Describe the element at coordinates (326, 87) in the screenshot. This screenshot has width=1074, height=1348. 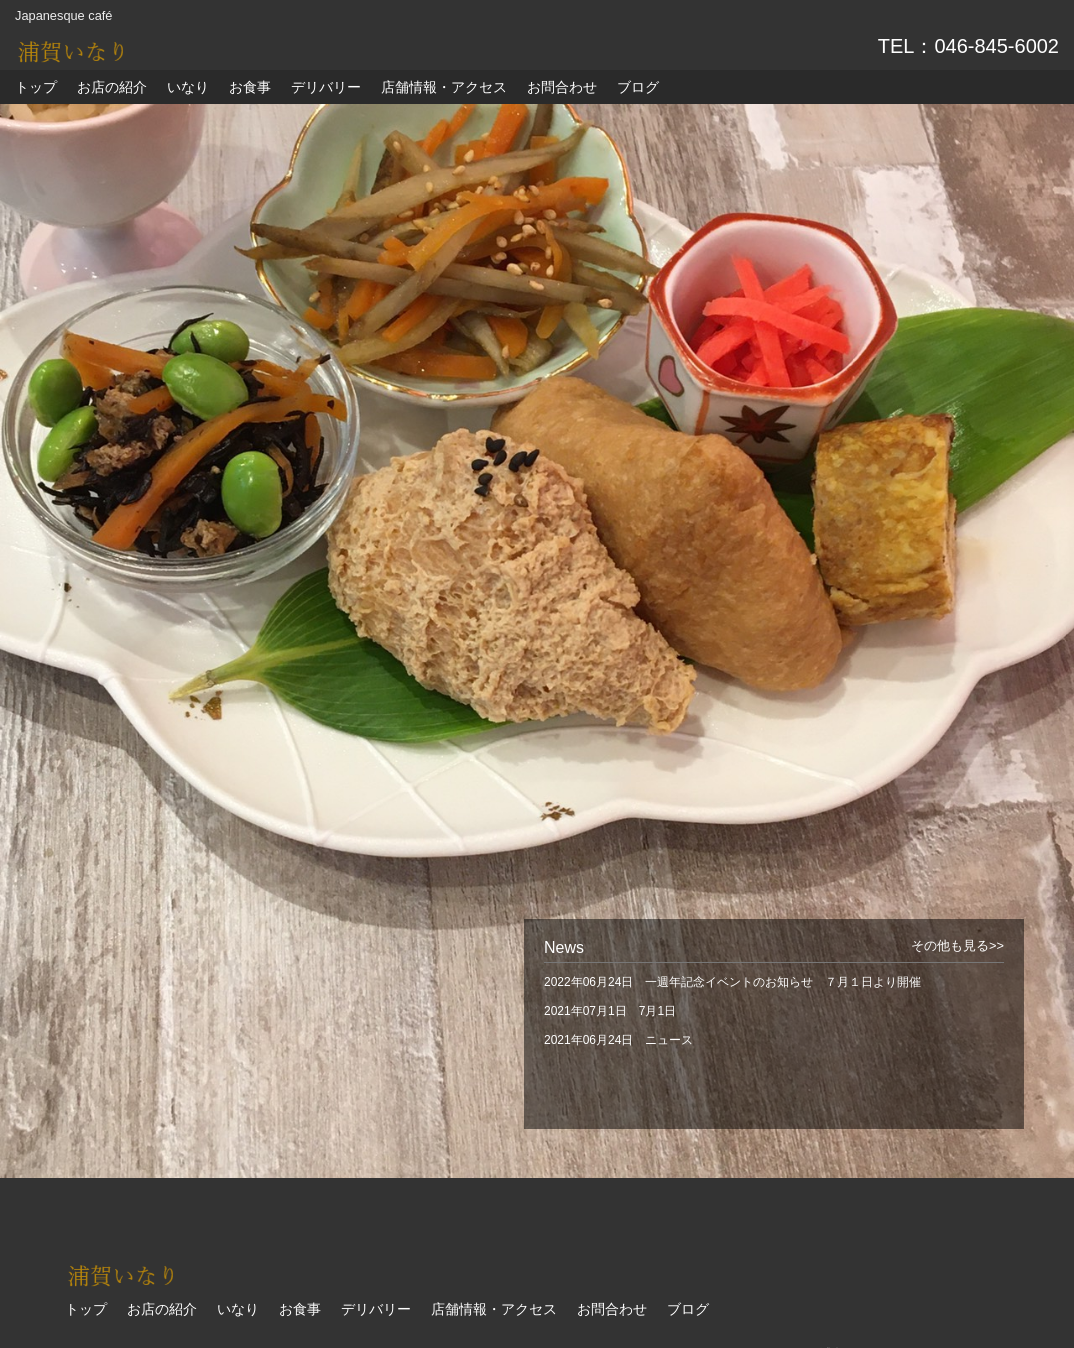
I see `デリバリー` at that location.